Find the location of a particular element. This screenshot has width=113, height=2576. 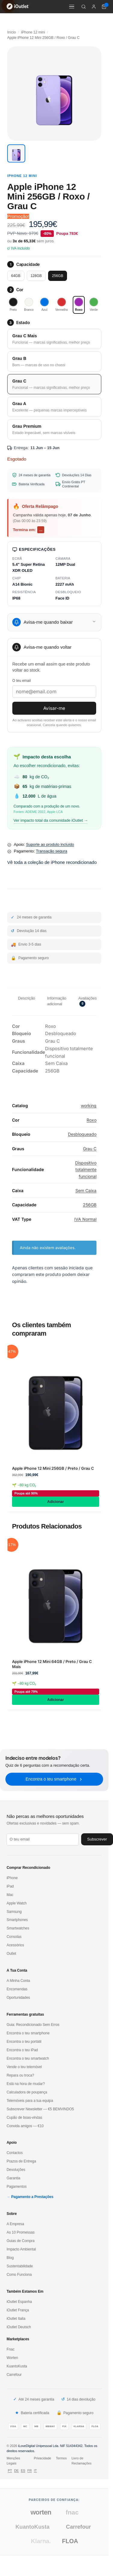

Apple Watch is located at coordinates (17, 1903).